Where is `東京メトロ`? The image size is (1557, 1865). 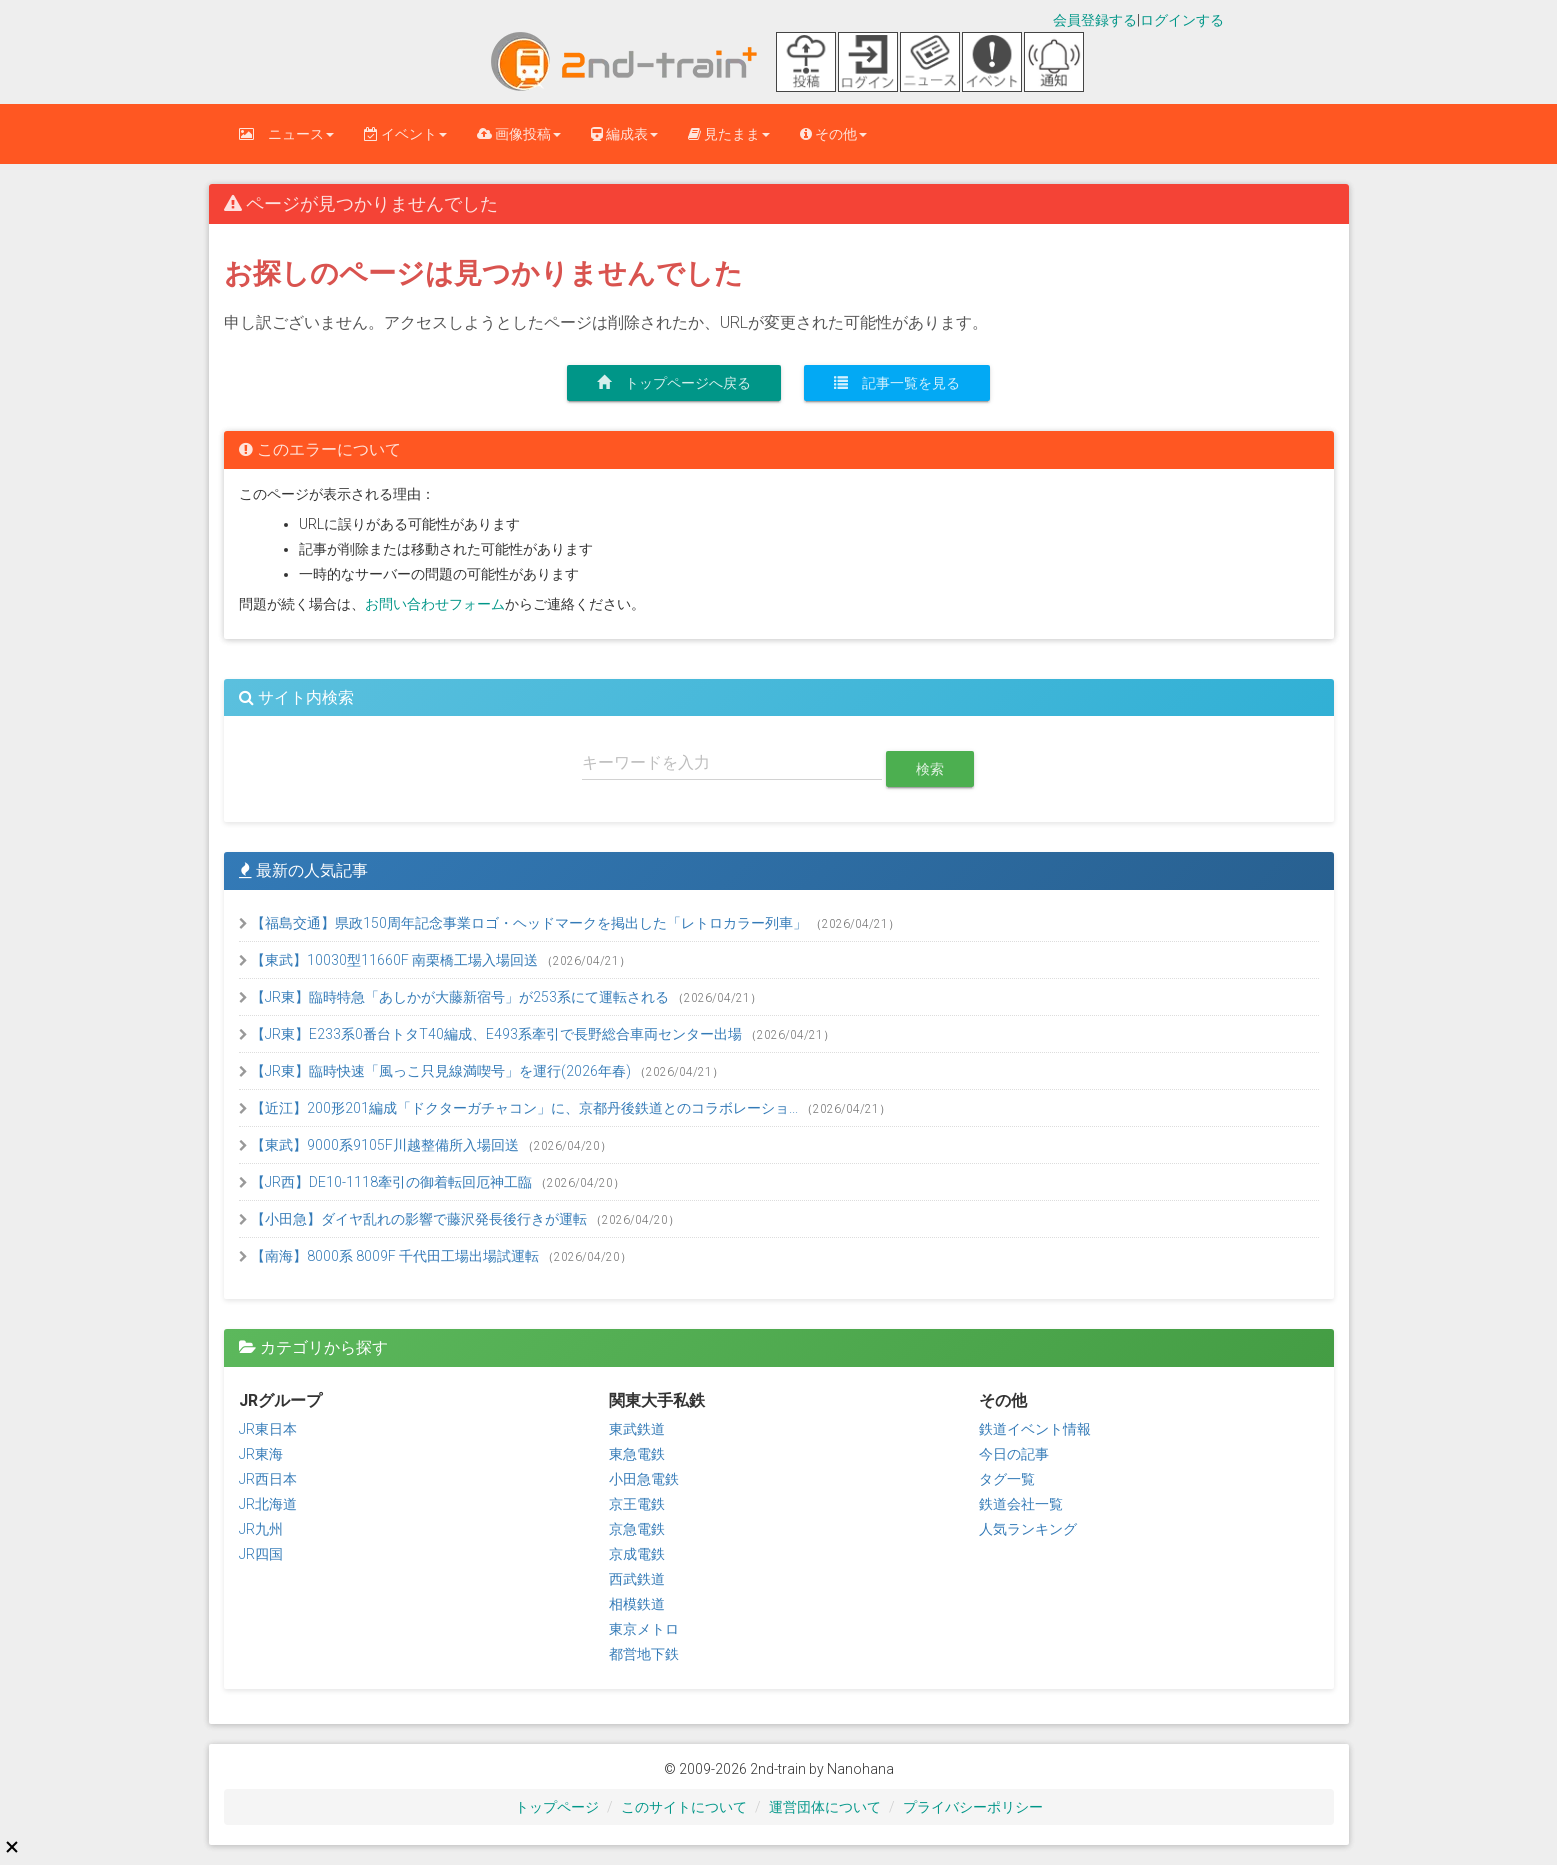 東京メトロ is located at coordinates (644, 1629).